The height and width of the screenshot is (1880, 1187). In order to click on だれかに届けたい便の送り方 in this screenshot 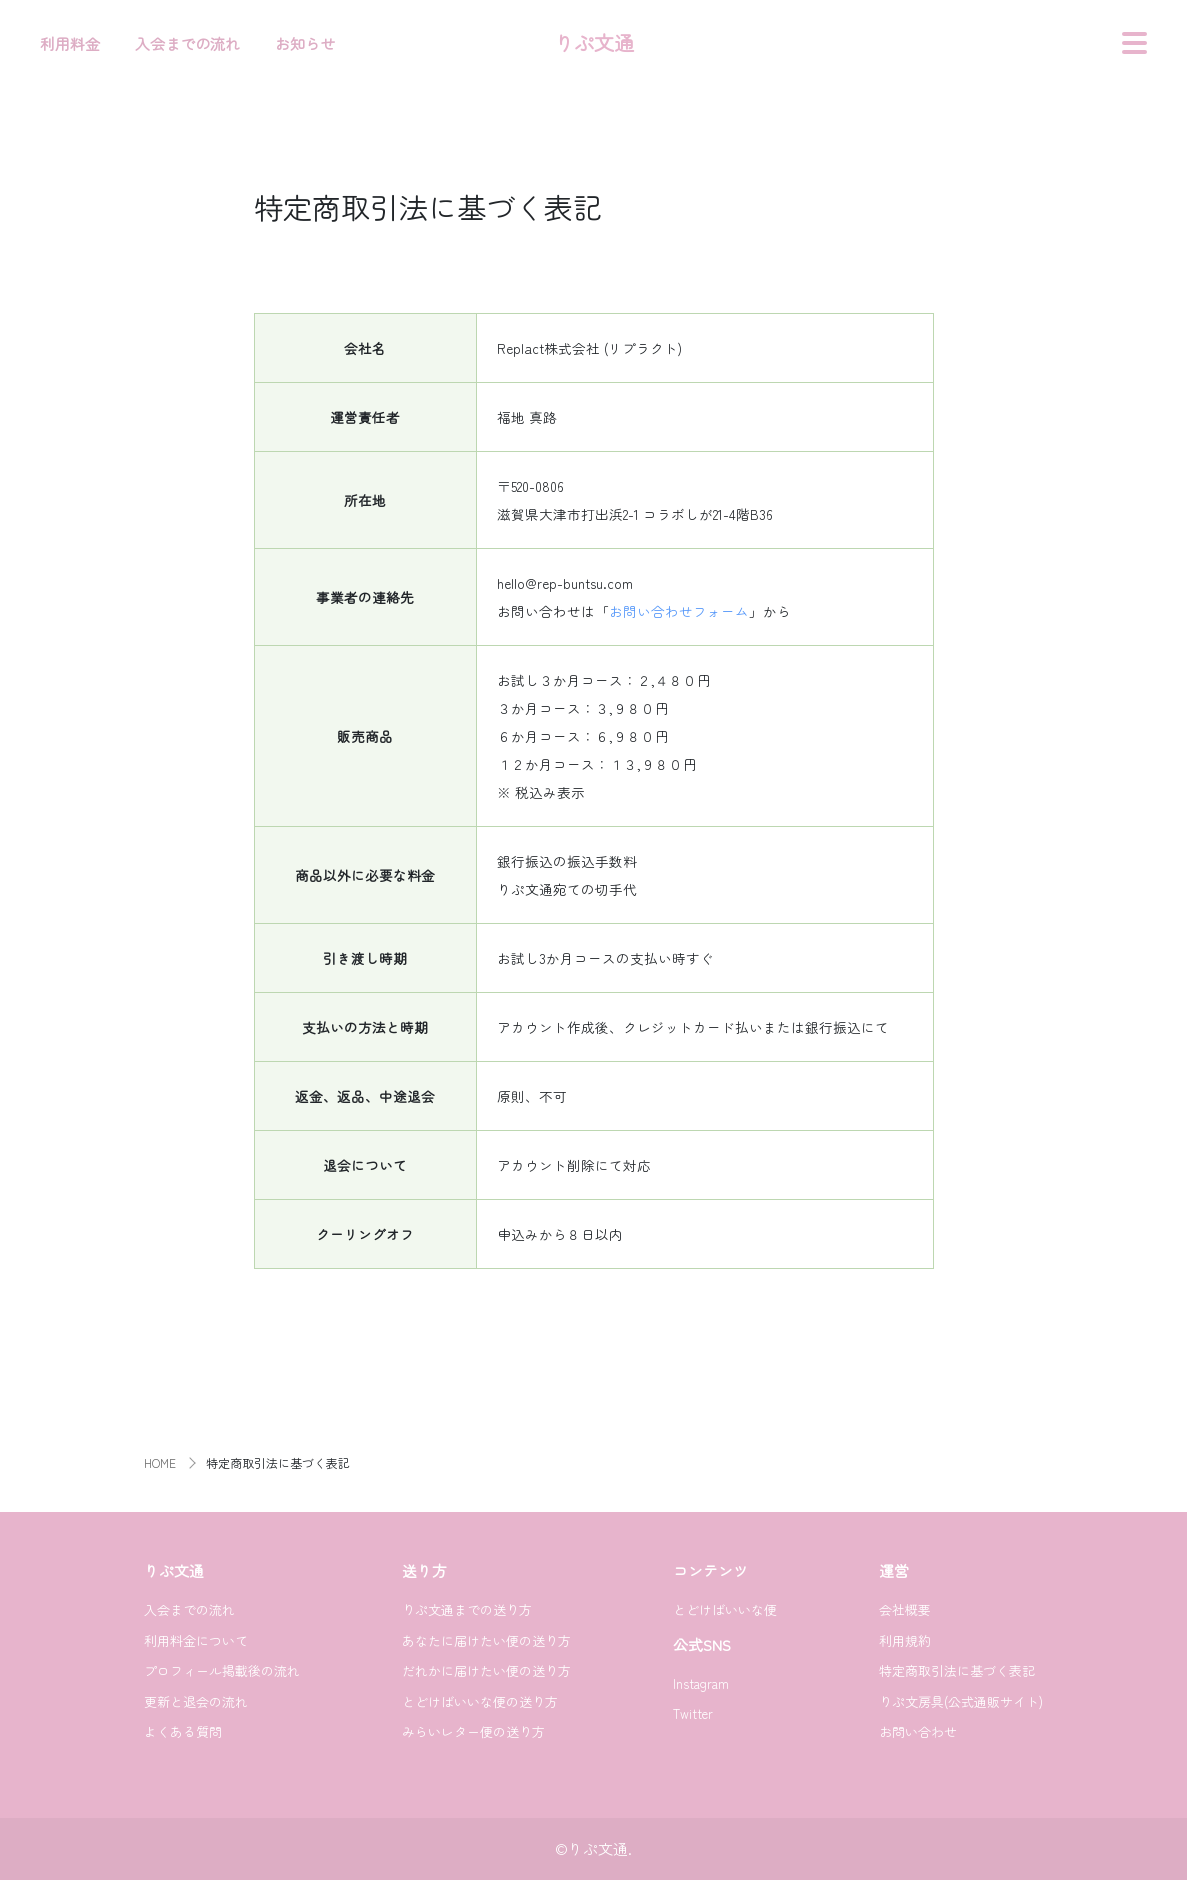, I will do `click(486, 1670)`.